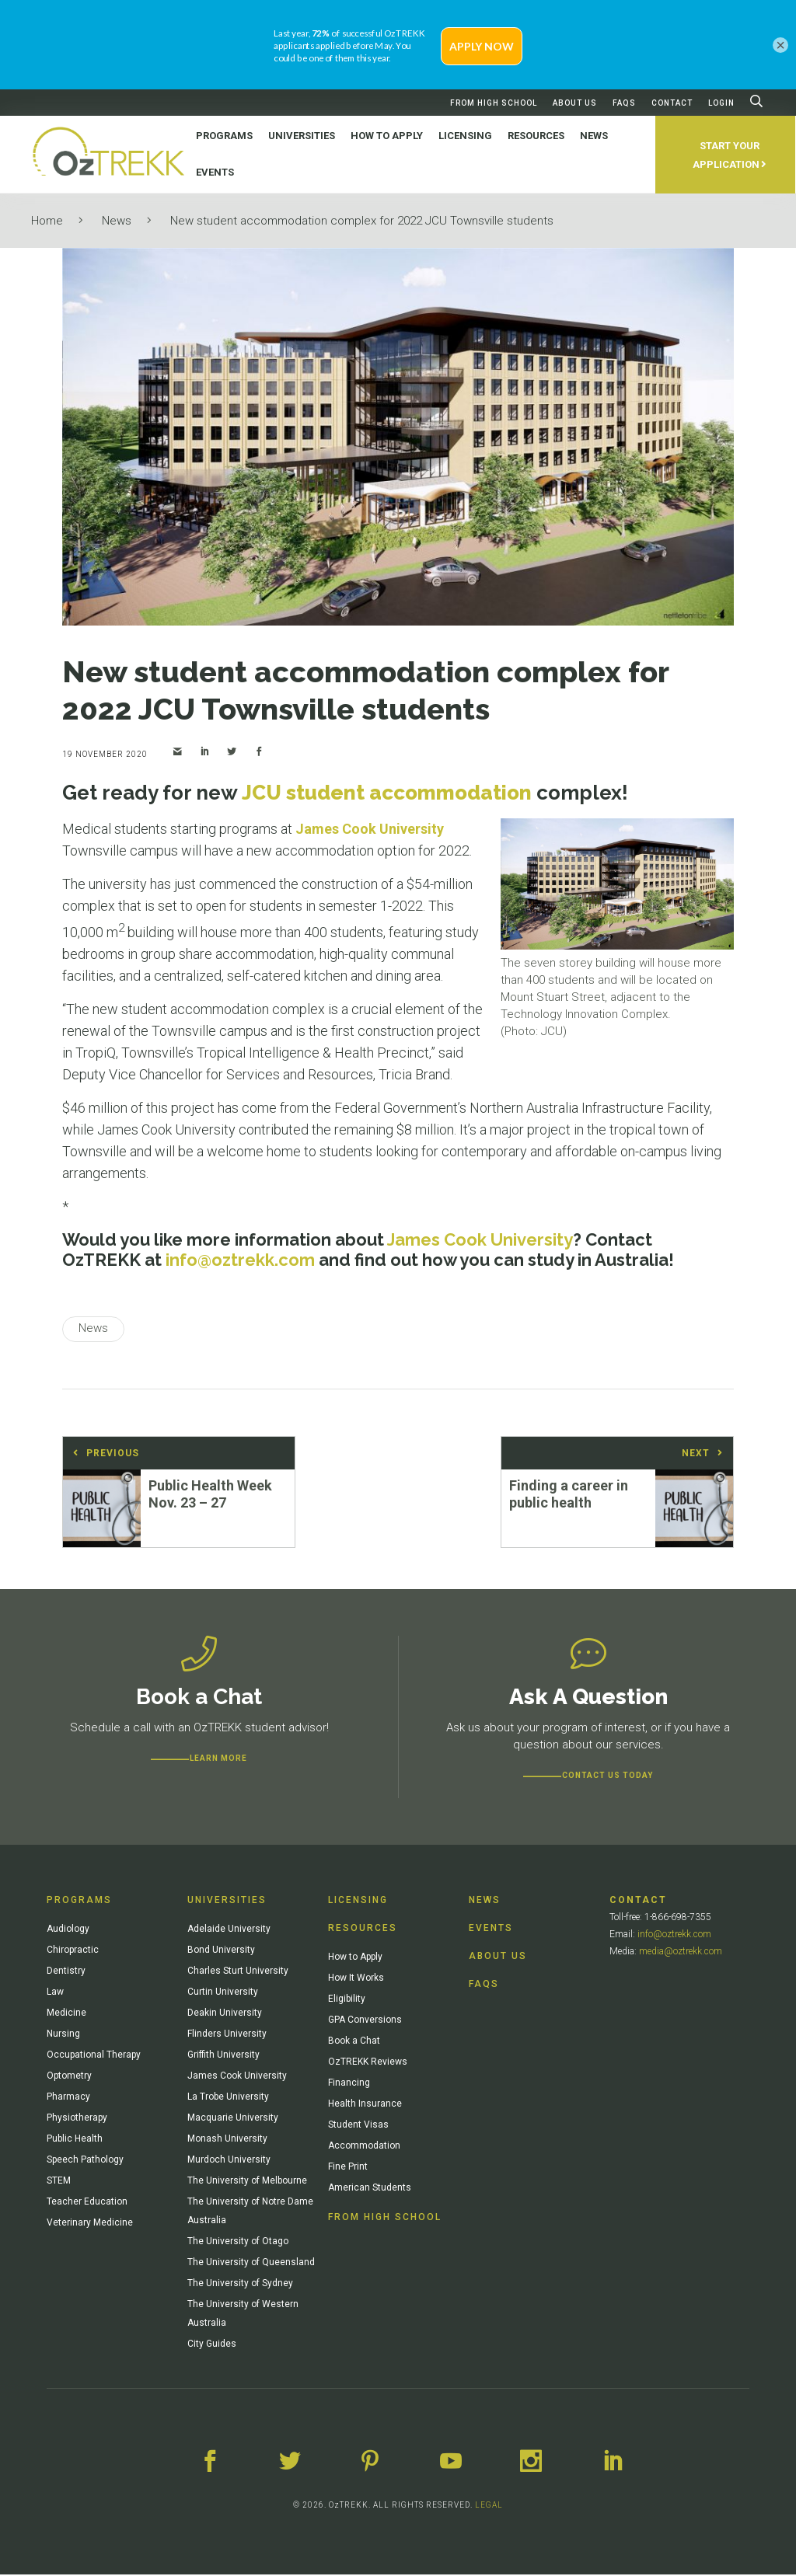 The height and width of the screenshot is (2576, 796). What do you see at coordinates (227, 2035) in the screenshot?
I see `Flinders University` at bounding box center [227, 2035].